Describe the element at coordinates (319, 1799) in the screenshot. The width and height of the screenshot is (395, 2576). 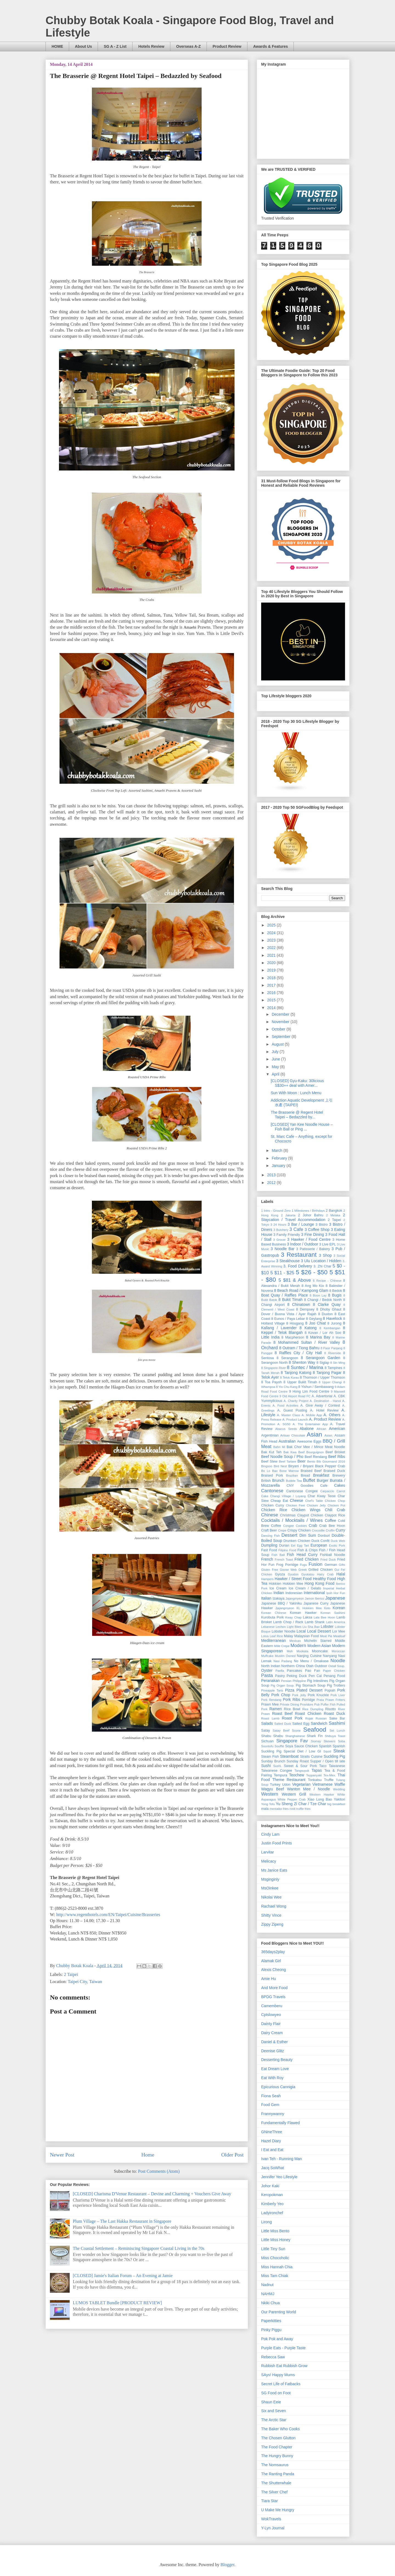
I see `Xiao Long Bao` at that location.